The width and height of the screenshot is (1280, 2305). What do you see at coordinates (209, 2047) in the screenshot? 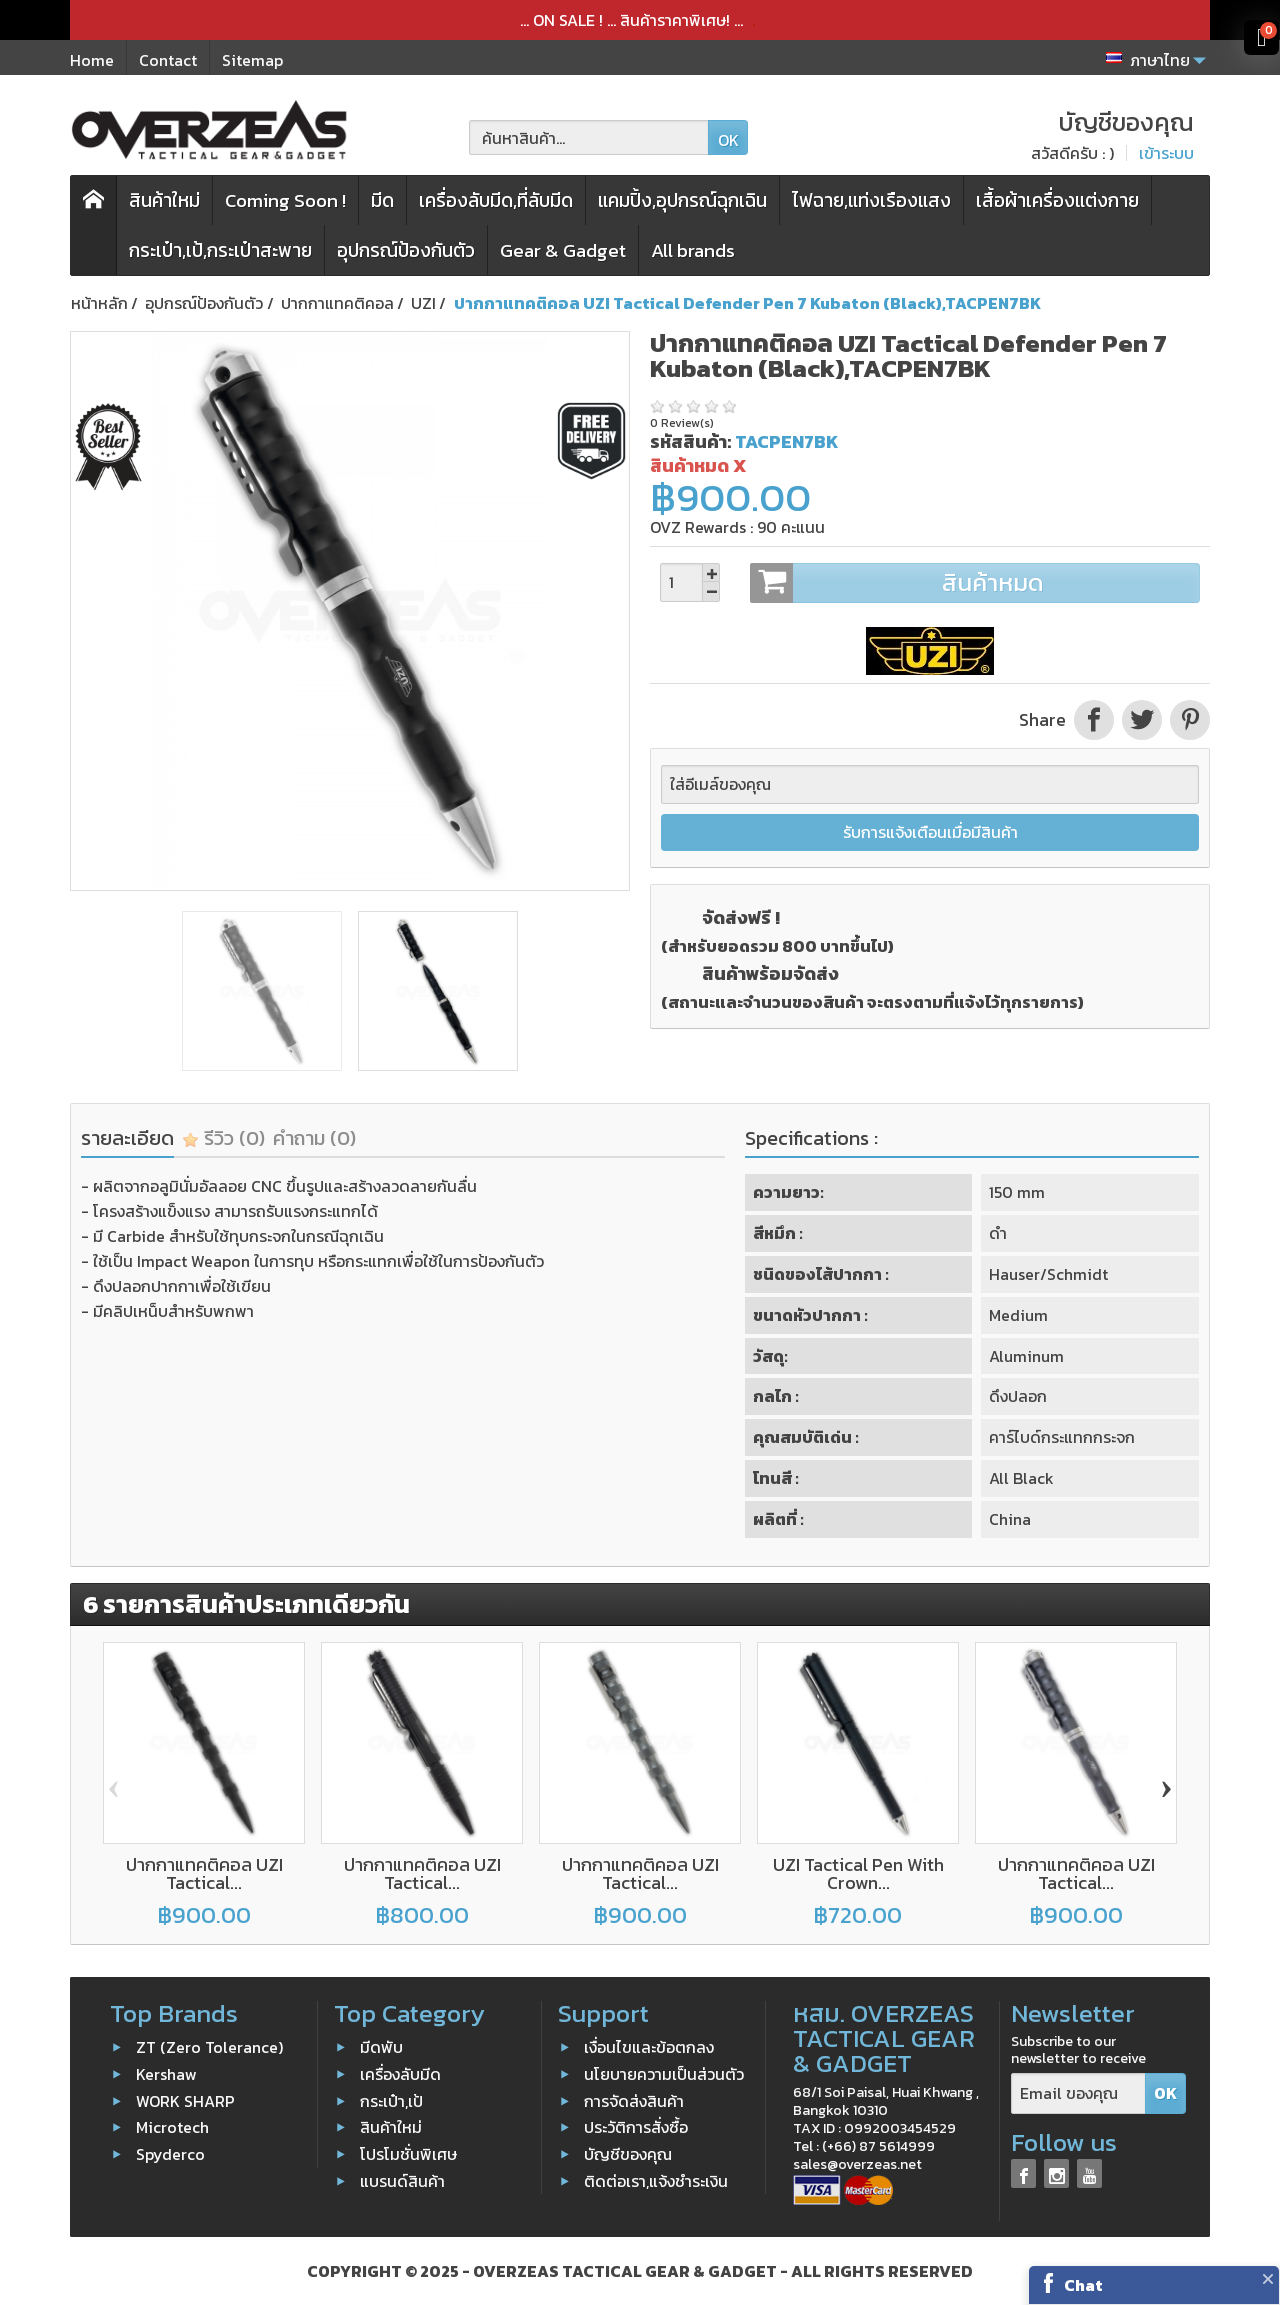
I see `ZT (Zero Tolerance)` at bounding box center [209, 2047].